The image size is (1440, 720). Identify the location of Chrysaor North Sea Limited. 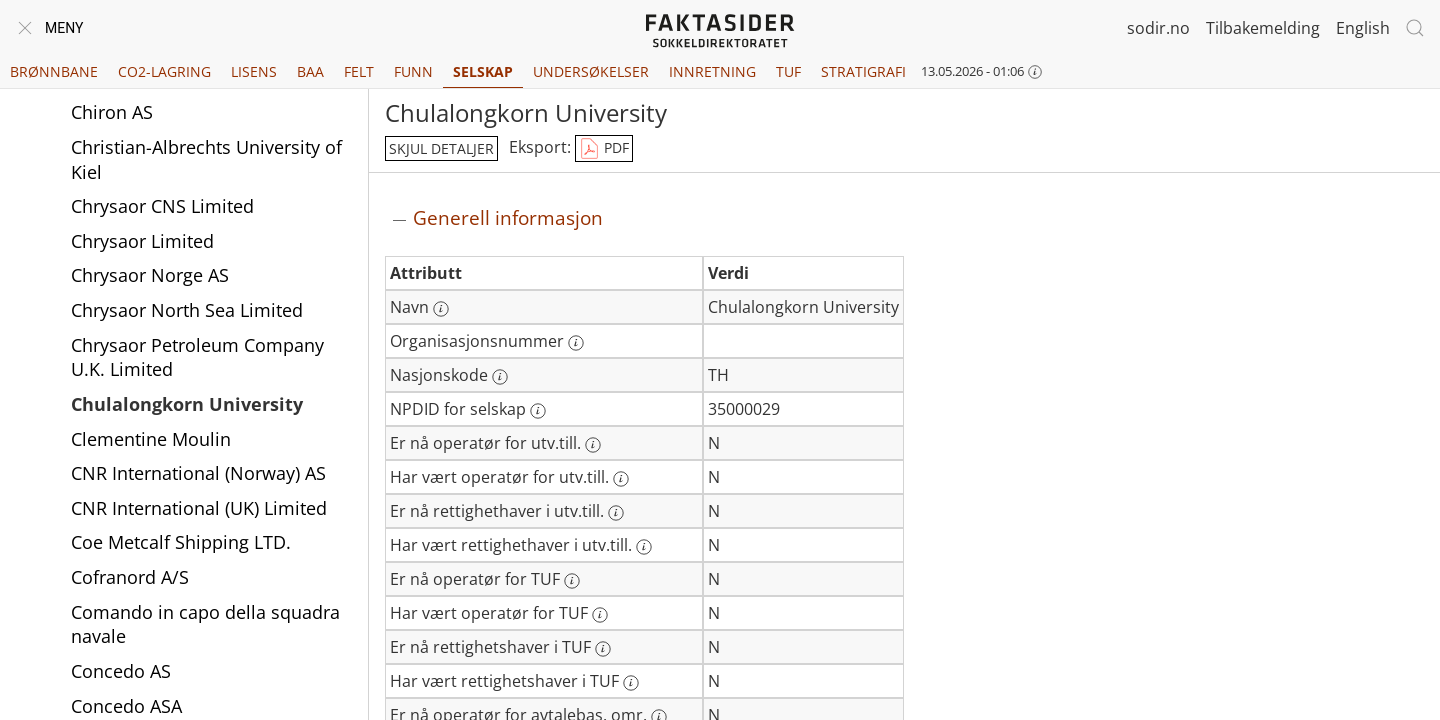
(187, 310).